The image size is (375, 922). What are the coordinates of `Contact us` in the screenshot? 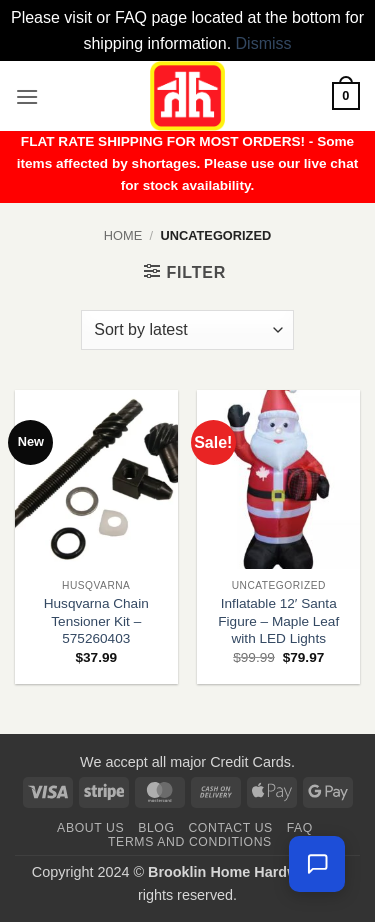 It's located at (230, 828).